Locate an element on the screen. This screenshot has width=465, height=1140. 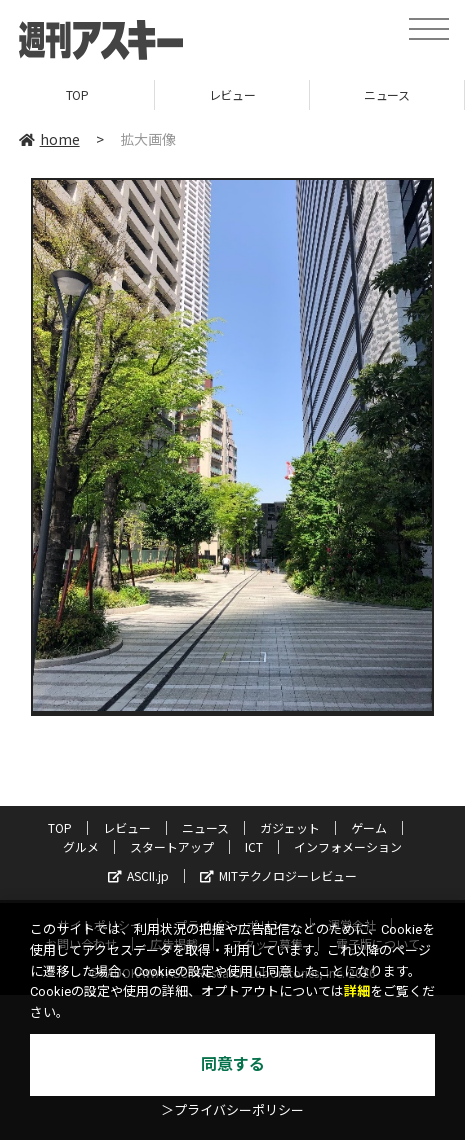
ガジェット is located at coordinates (290, 827).